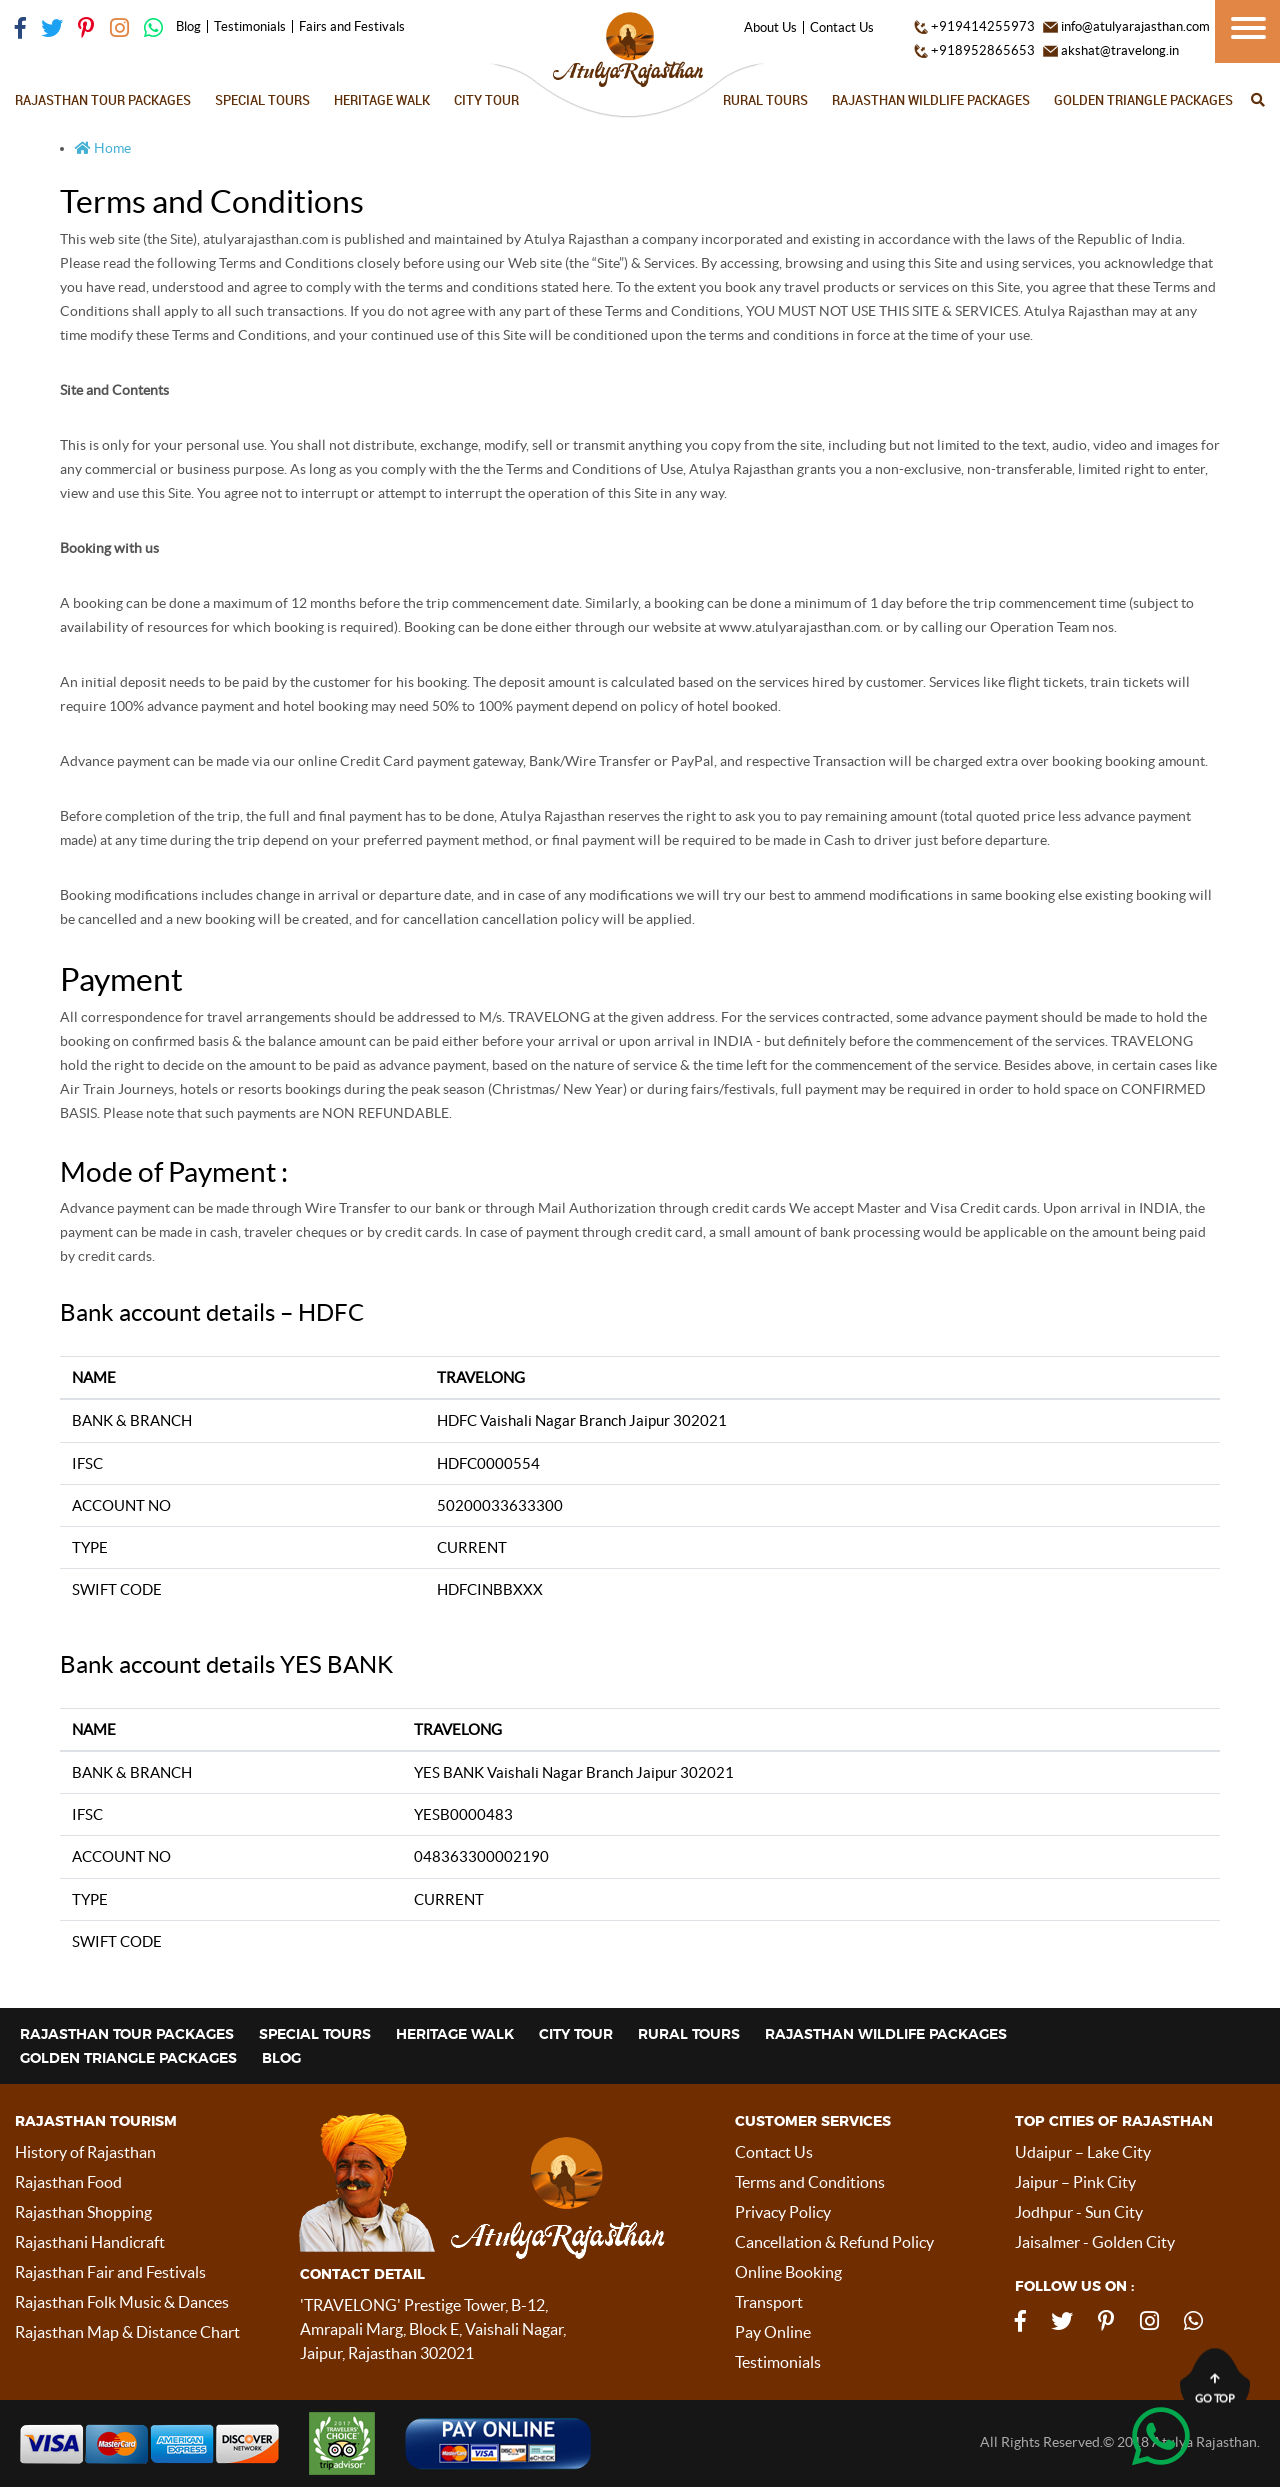  Describe the element at coordinates (783, 2212) in the screenshot. I see `Privacy Policy` at that location.